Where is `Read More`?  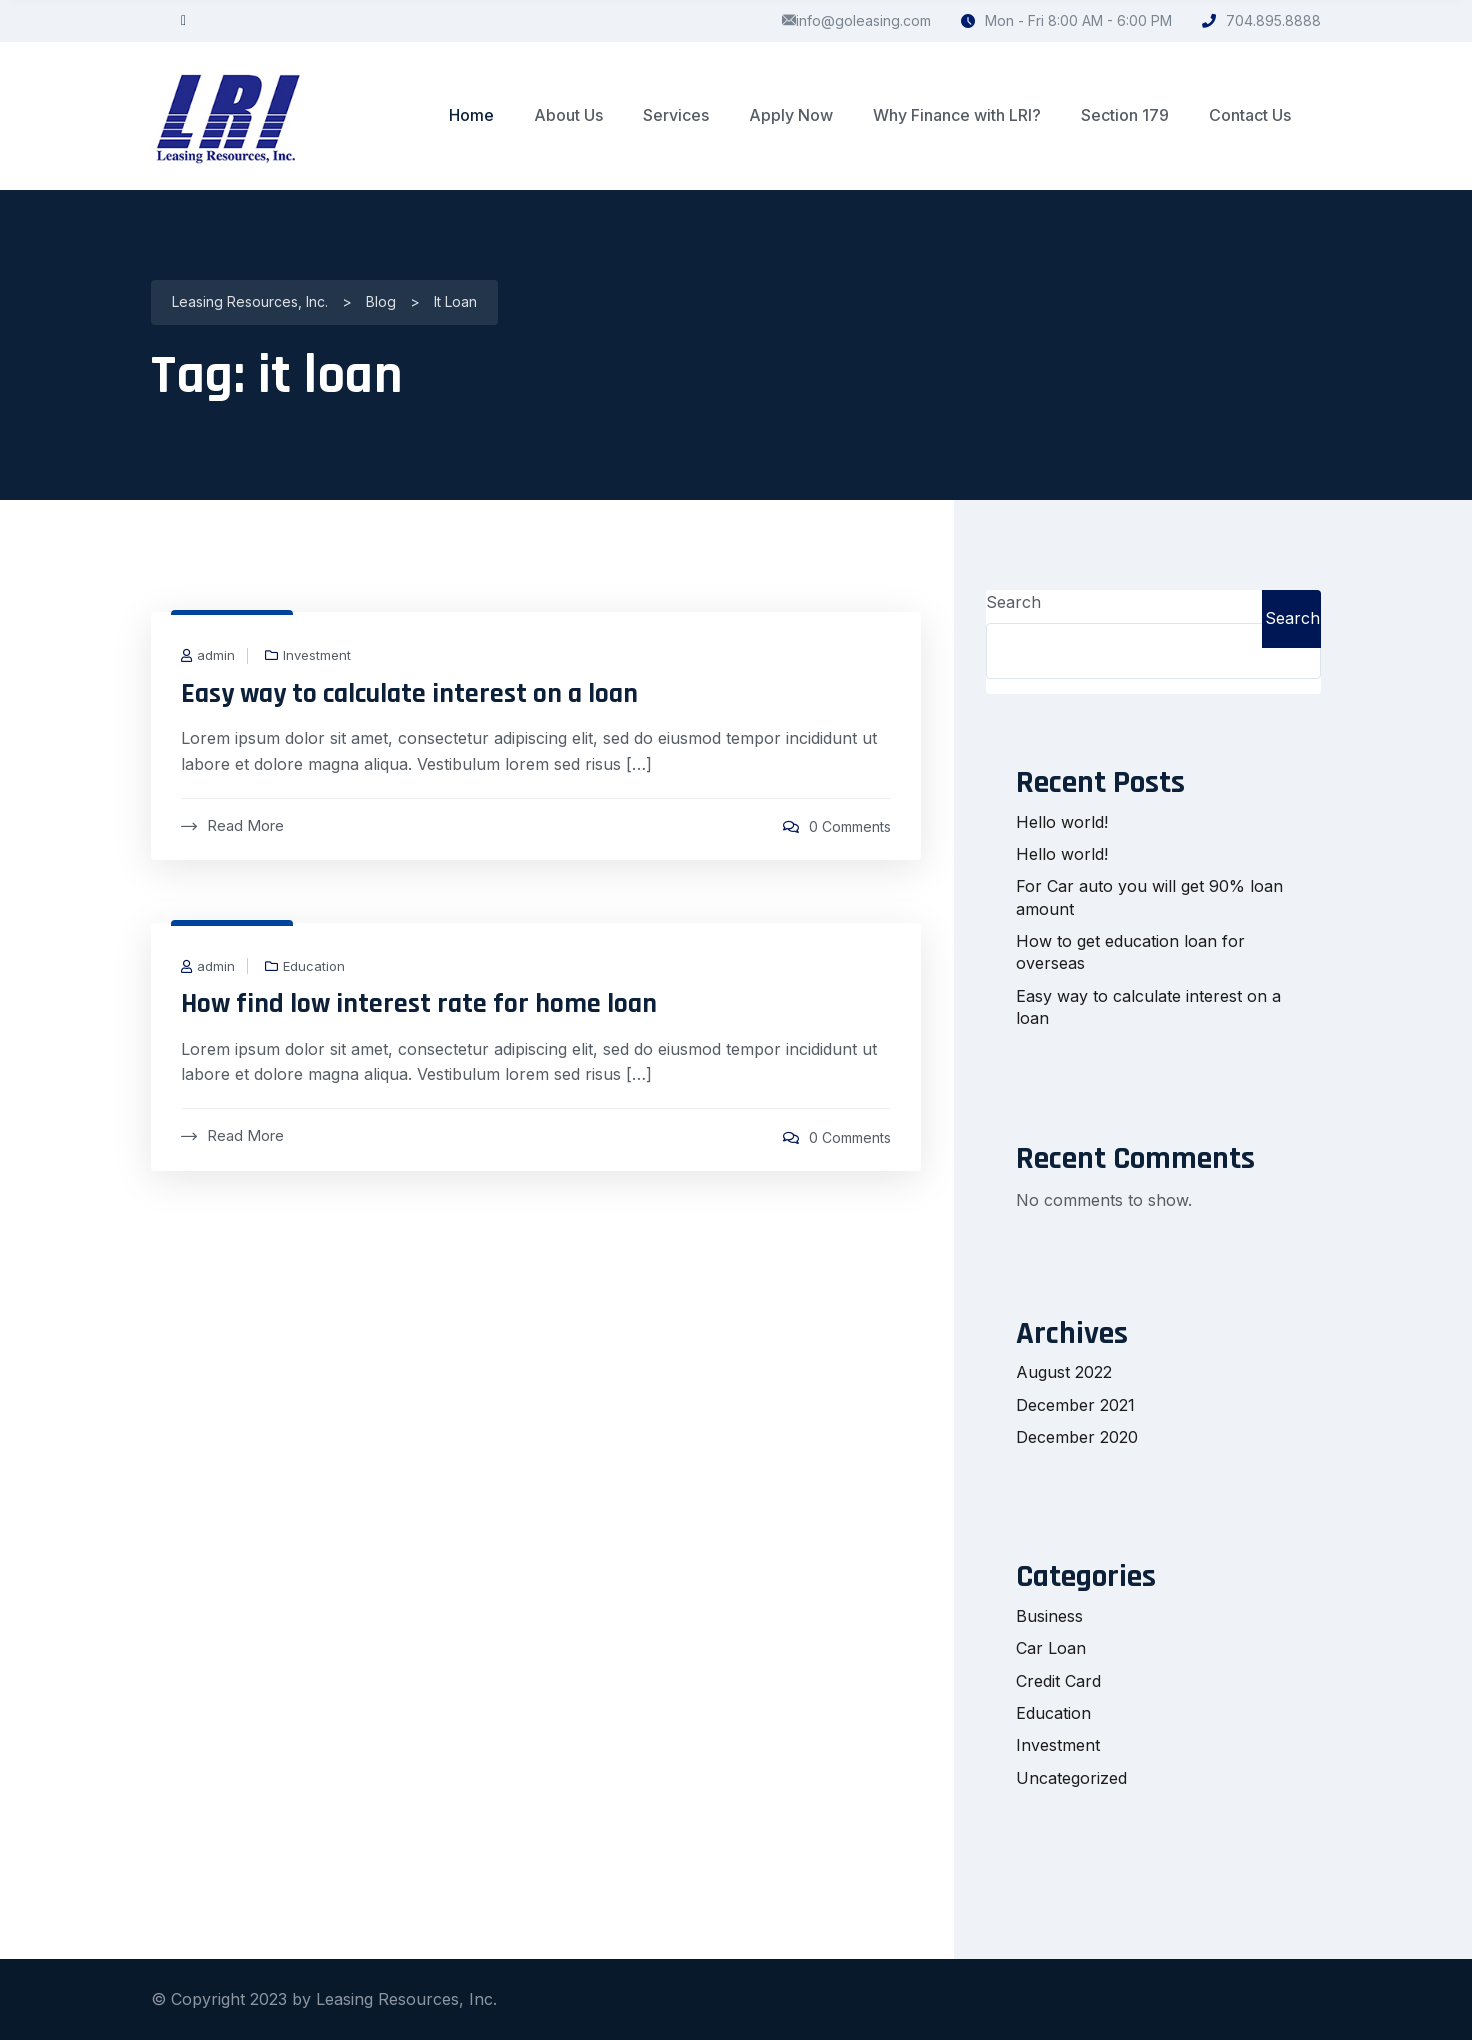 Read More is located at coordinates (232, 825).